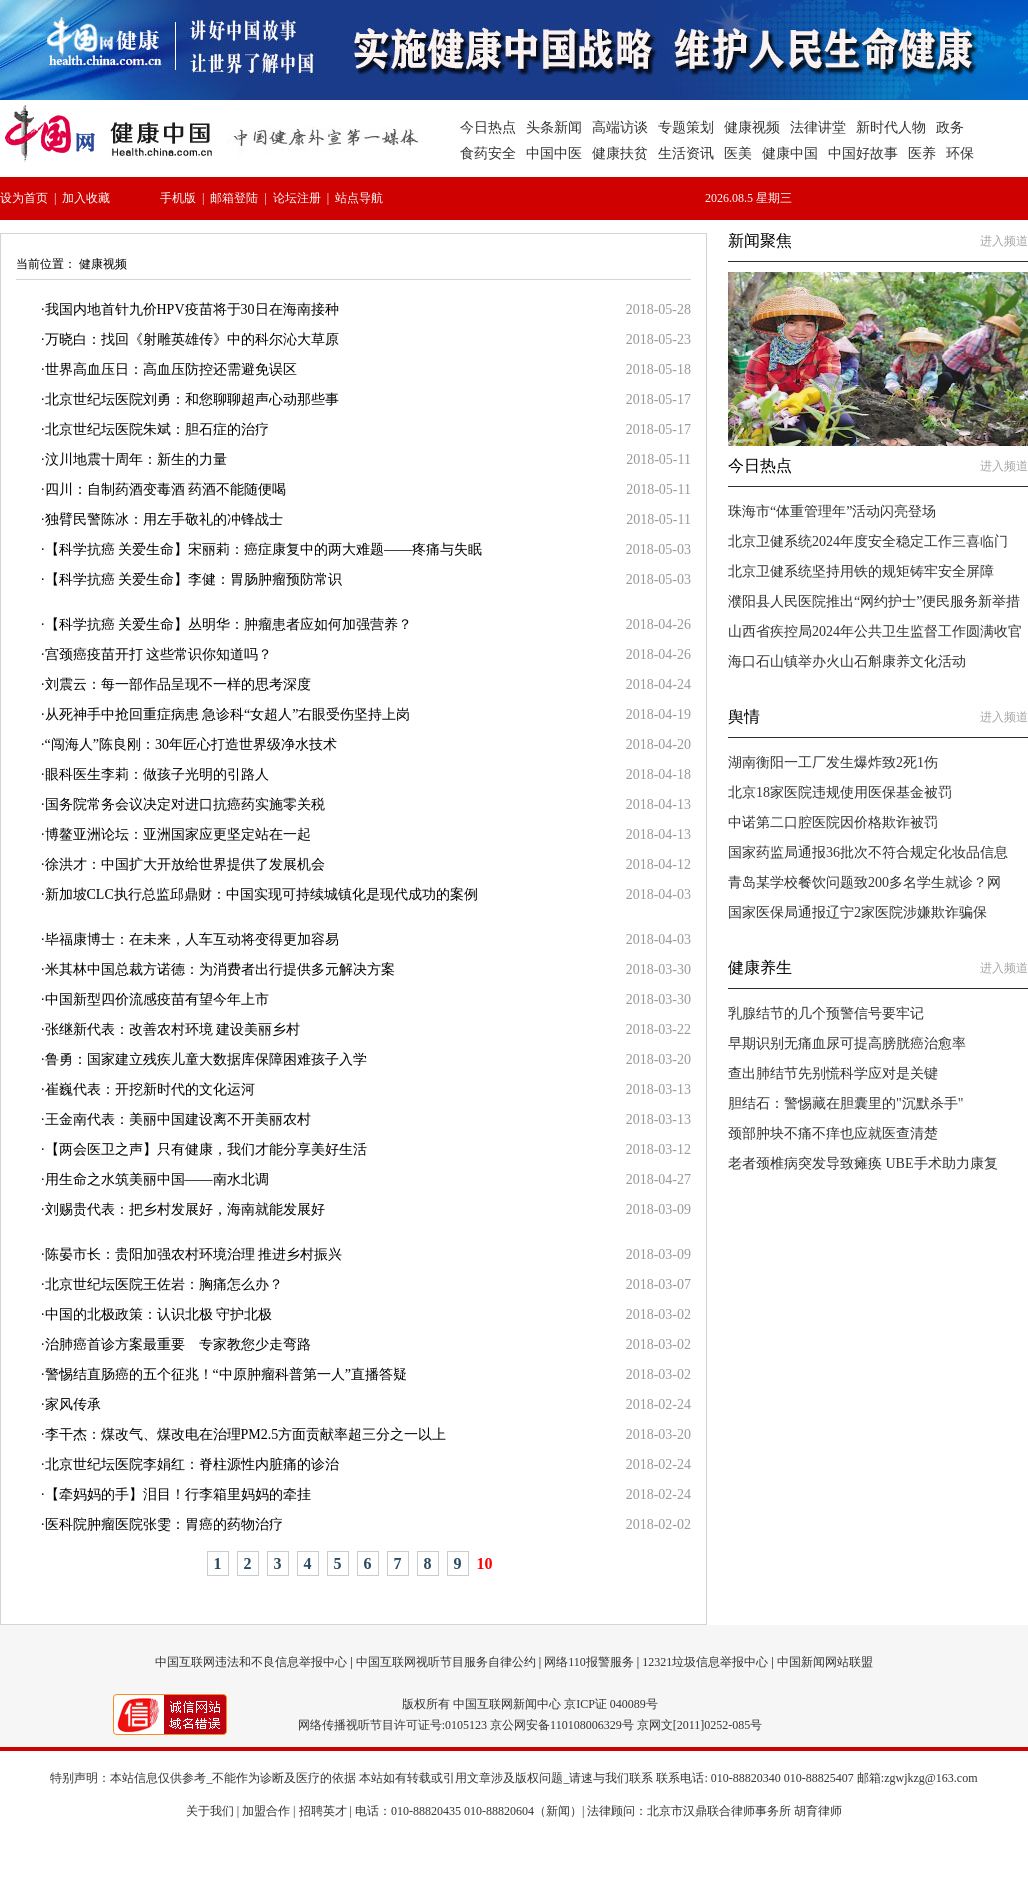  I want to click on 中国新型四价流感疫苗有望今年上市, so click(157, 999).